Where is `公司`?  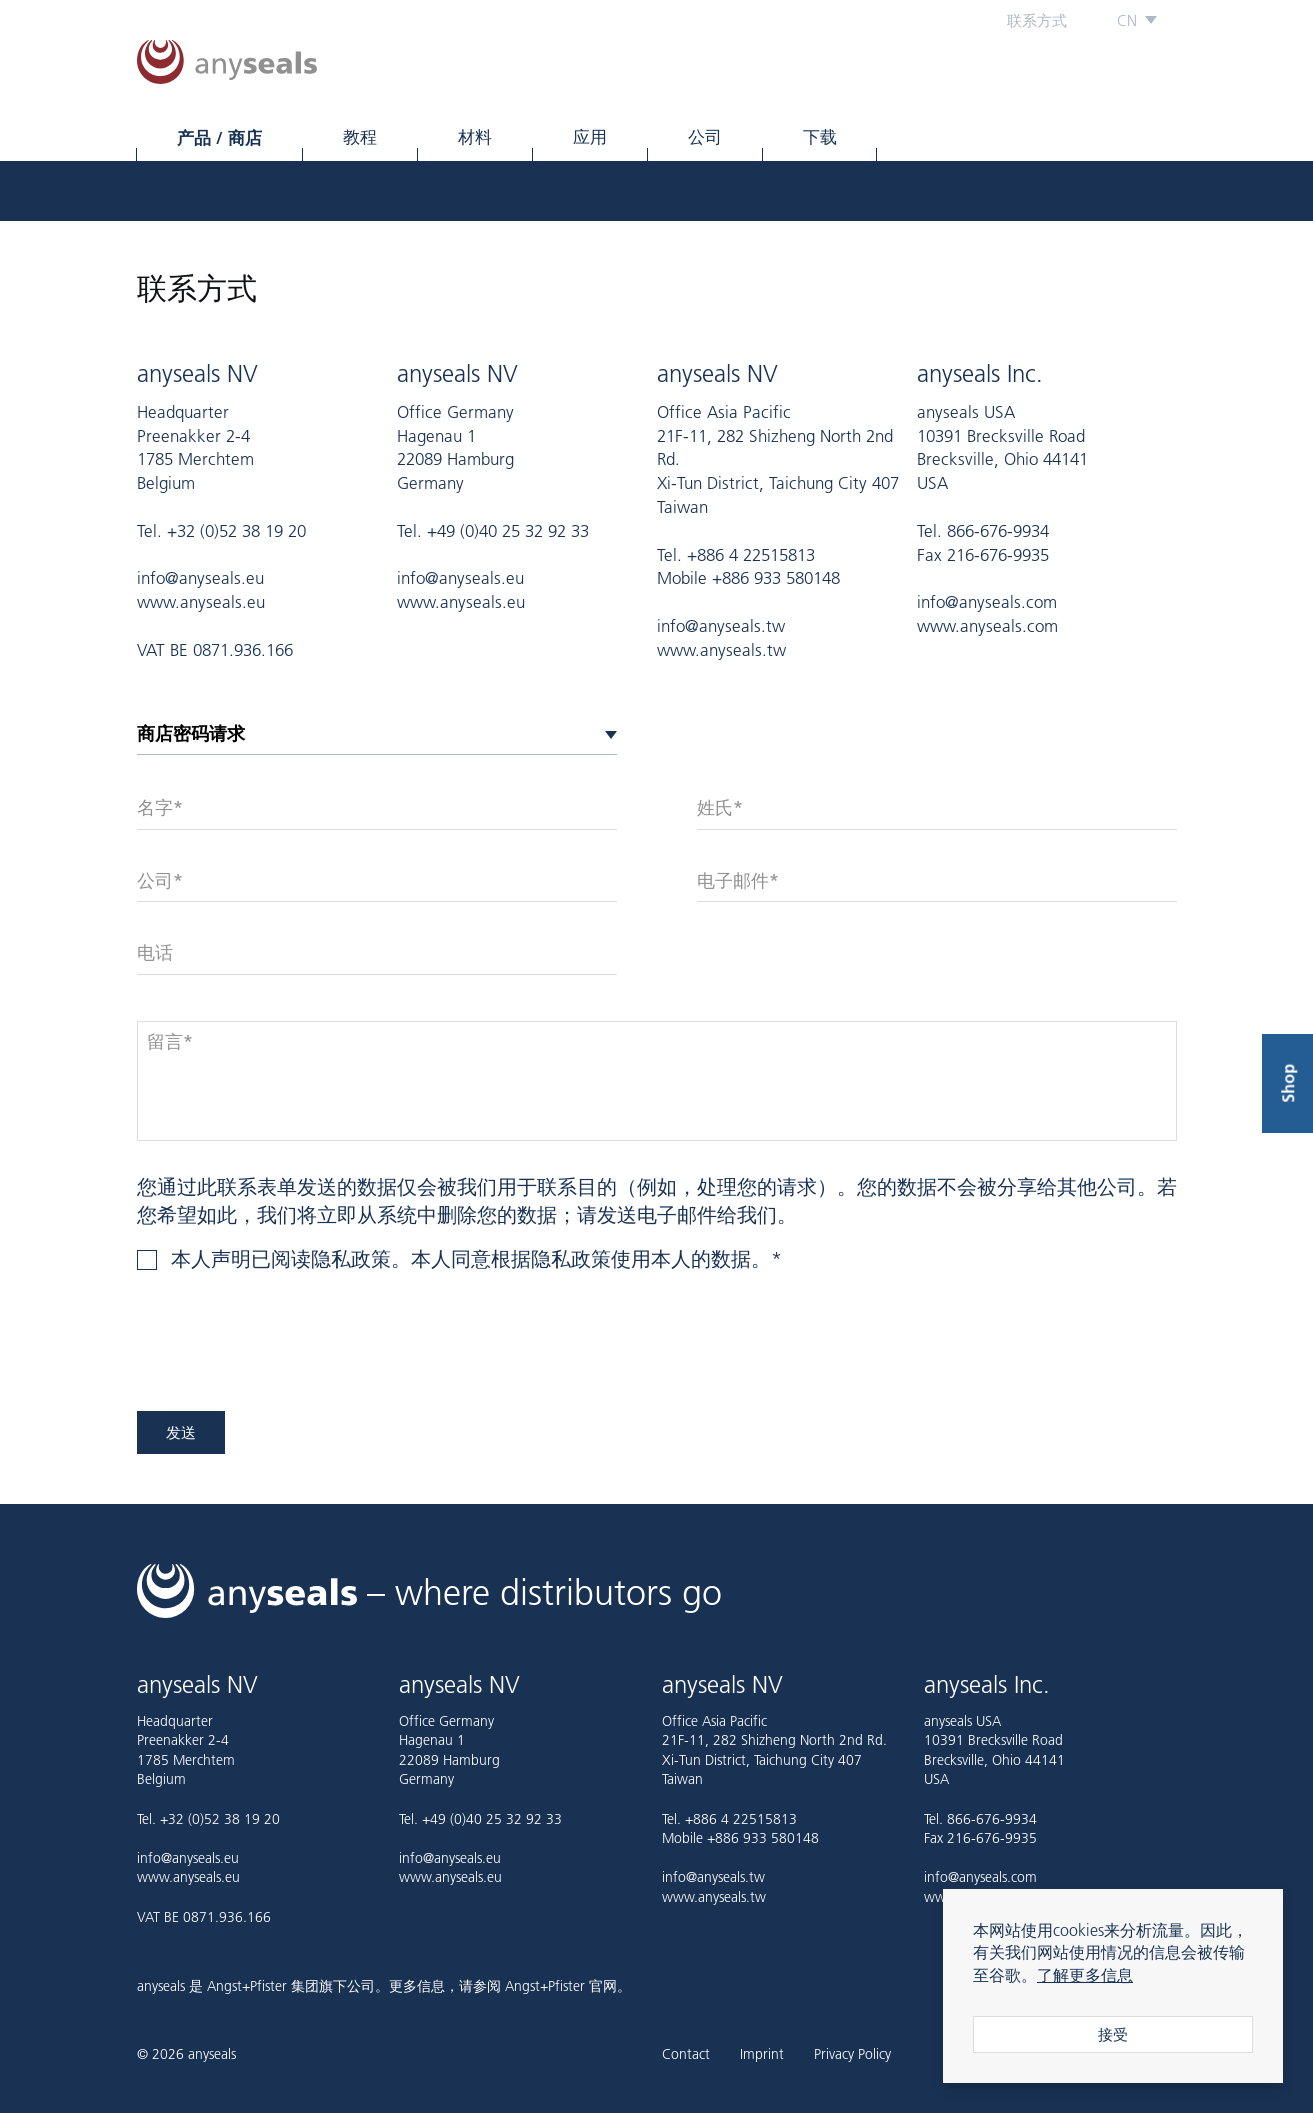 公司 is located at coordinates (705, 137).